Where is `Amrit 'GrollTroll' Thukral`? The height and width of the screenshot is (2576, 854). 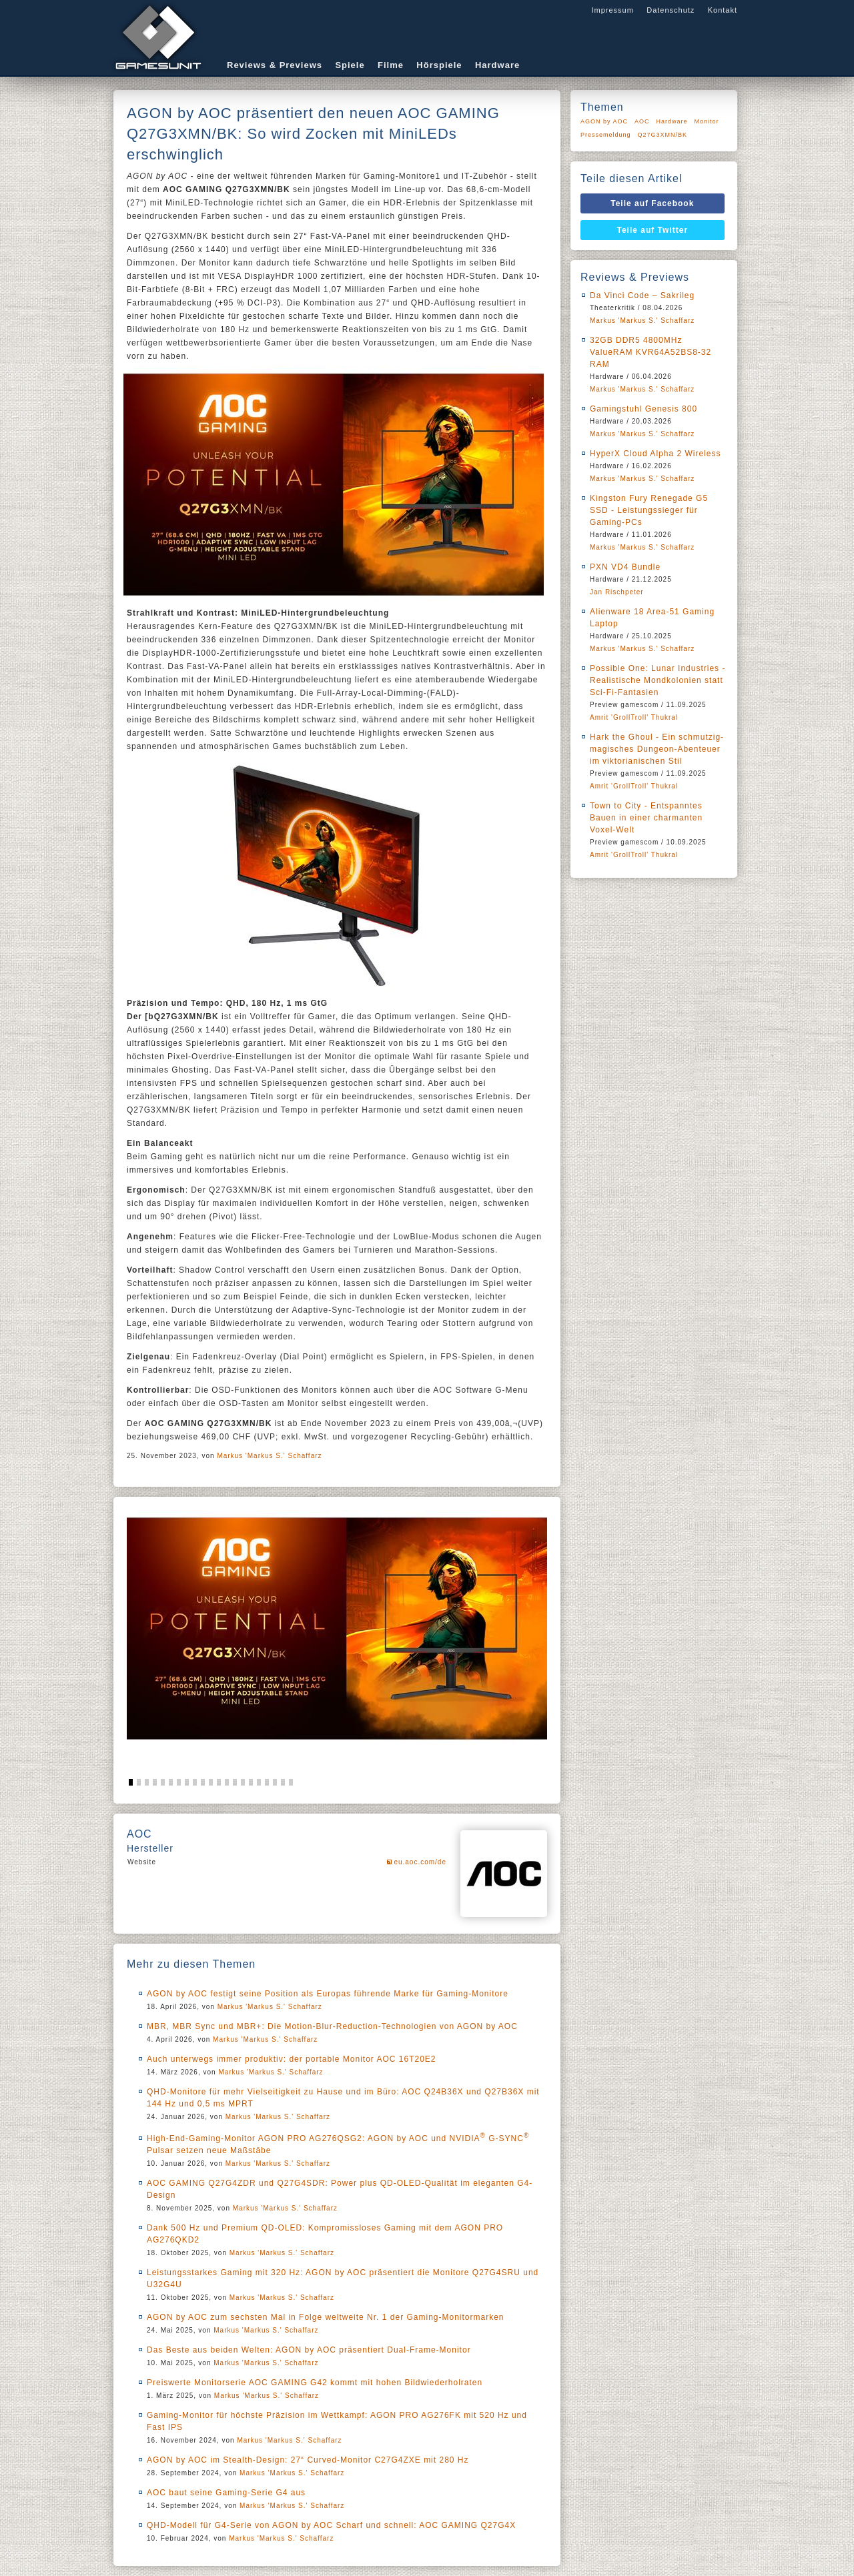
Amrit 'GrollTroll' Thukral is located at coordinates (634, 717).